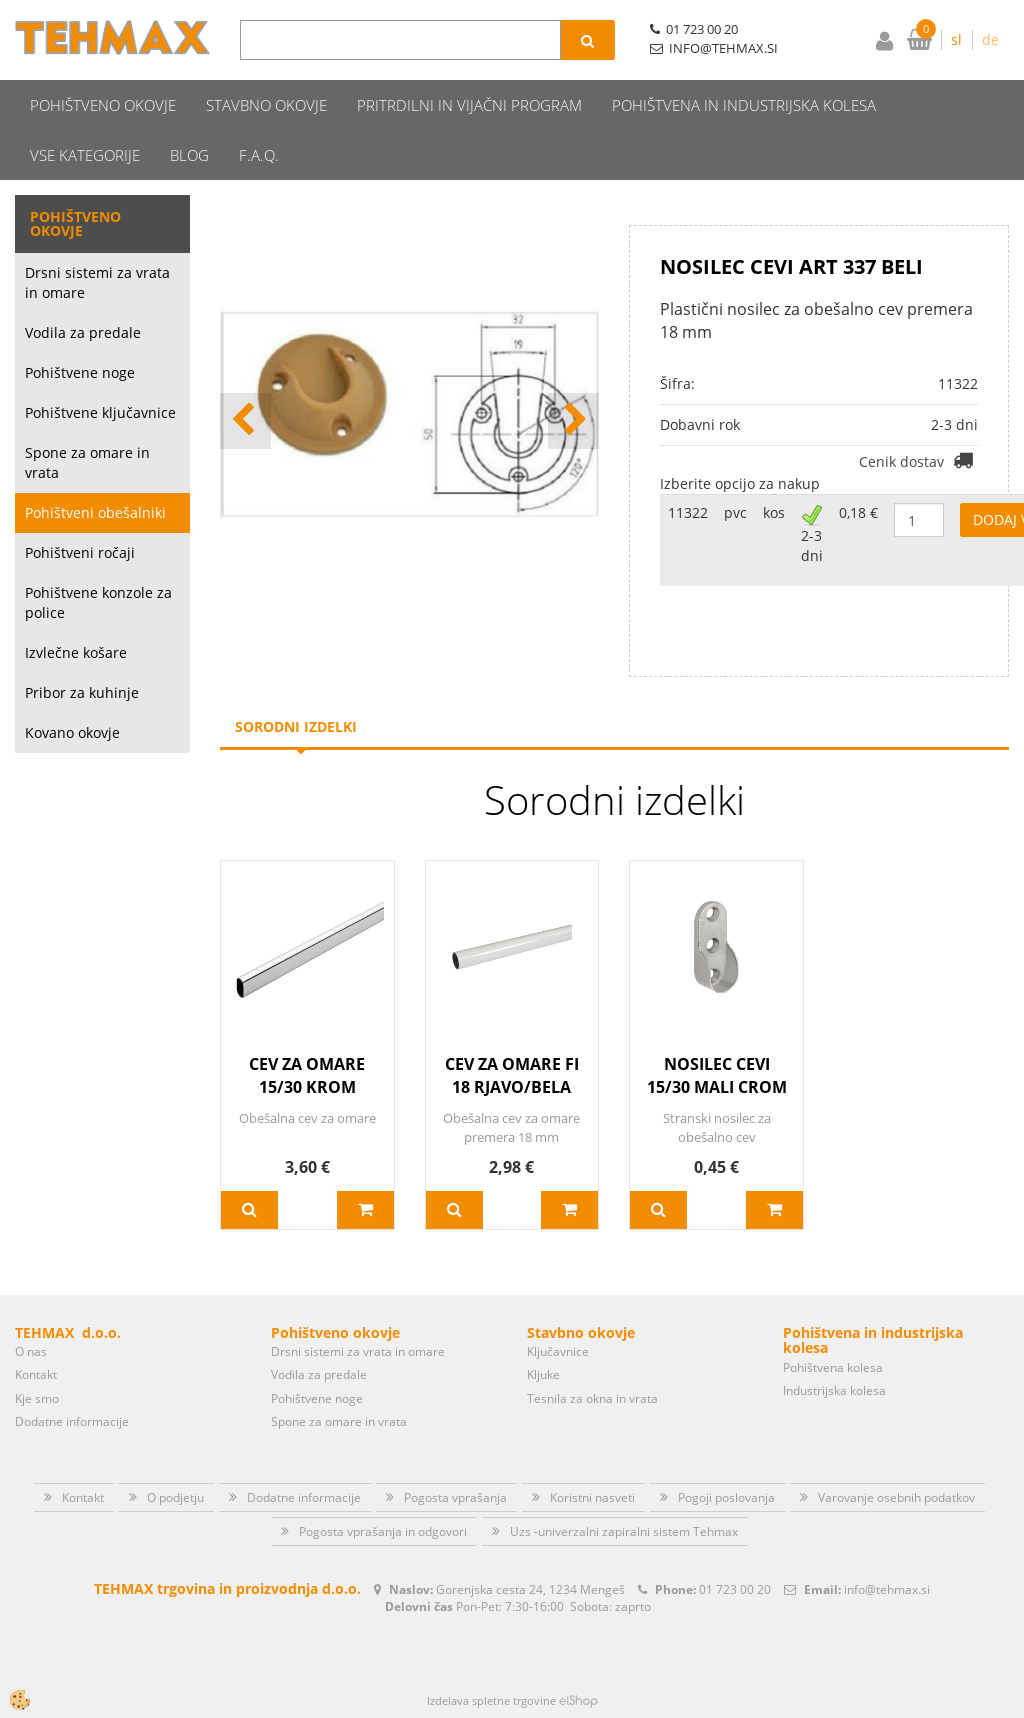 The height and width of the screenshot is (1718, 1024). What do you see at coordinates (307, 1075) in the screenshot?
I see `CEV ZA OMARE 15/30 KROM` at bounding box center [307, 1075].